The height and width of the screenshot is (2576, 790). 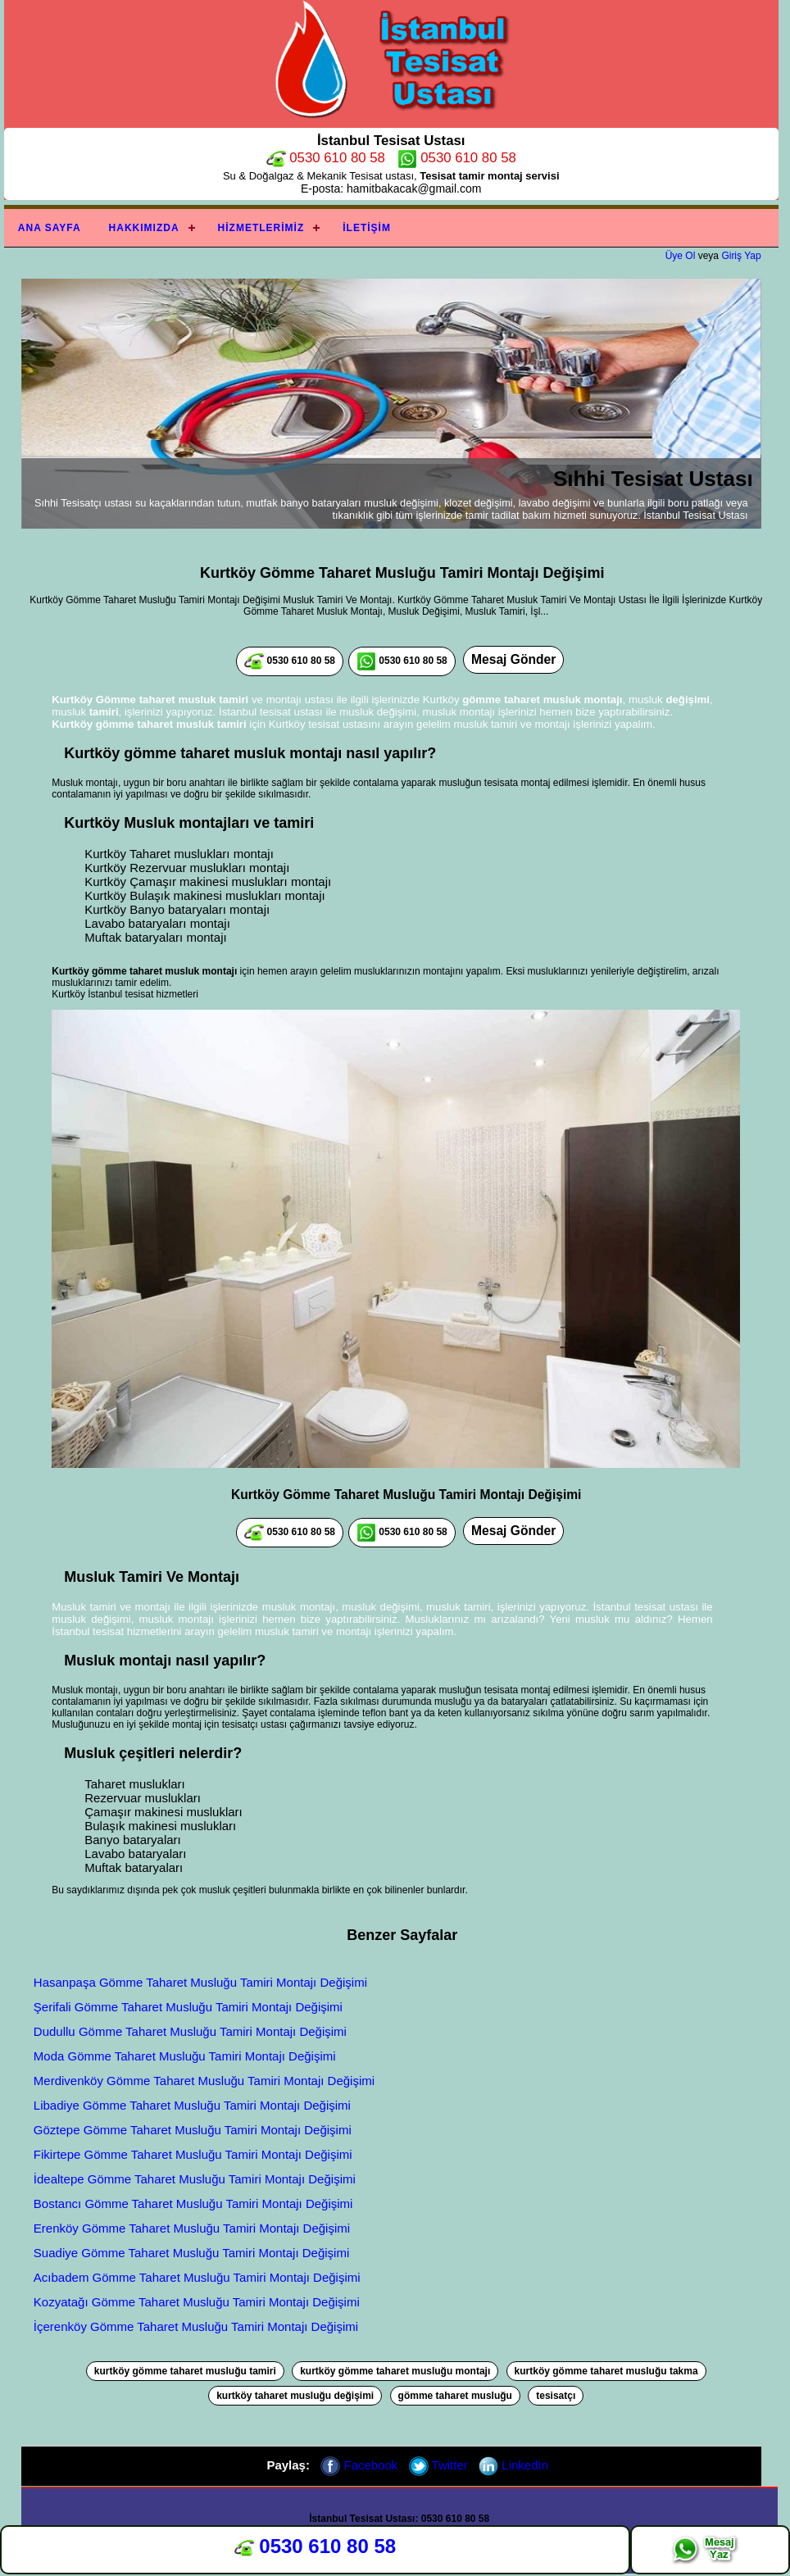 What do you see at coordinates (185, 2056) in the screenshot?
I see `Moda Gömme Taharet Musluğu Tamiri Montajı Değişimi` at bounding box center [185, 2056].